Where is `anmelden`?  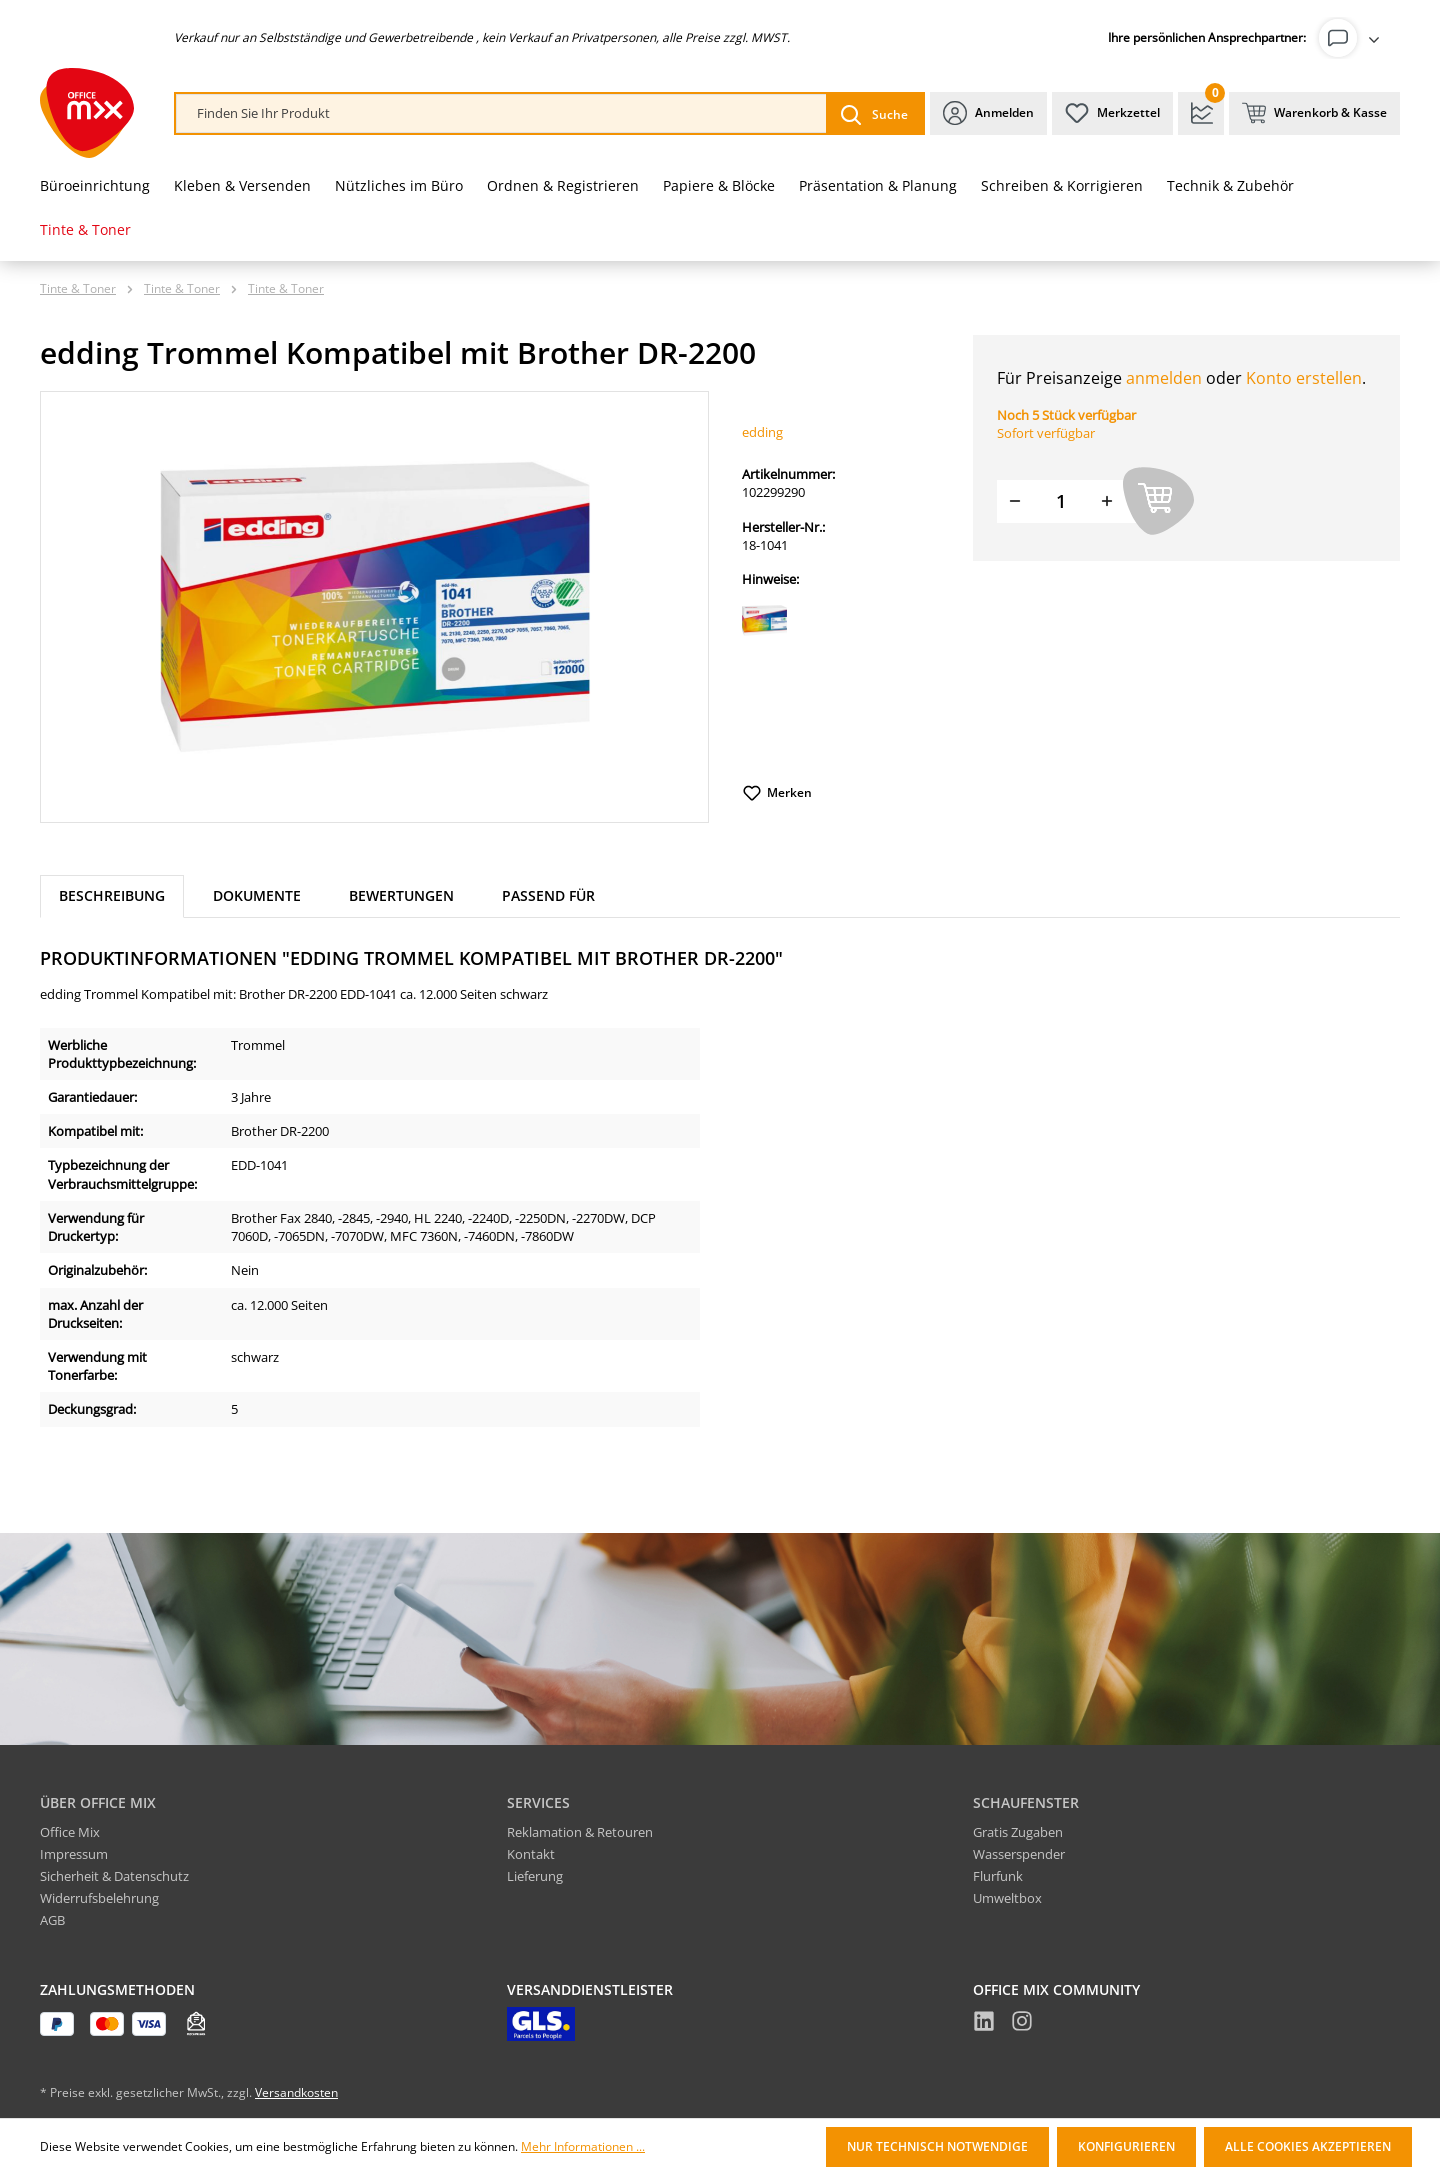 anmelden is located at coordinates (1164, 378).